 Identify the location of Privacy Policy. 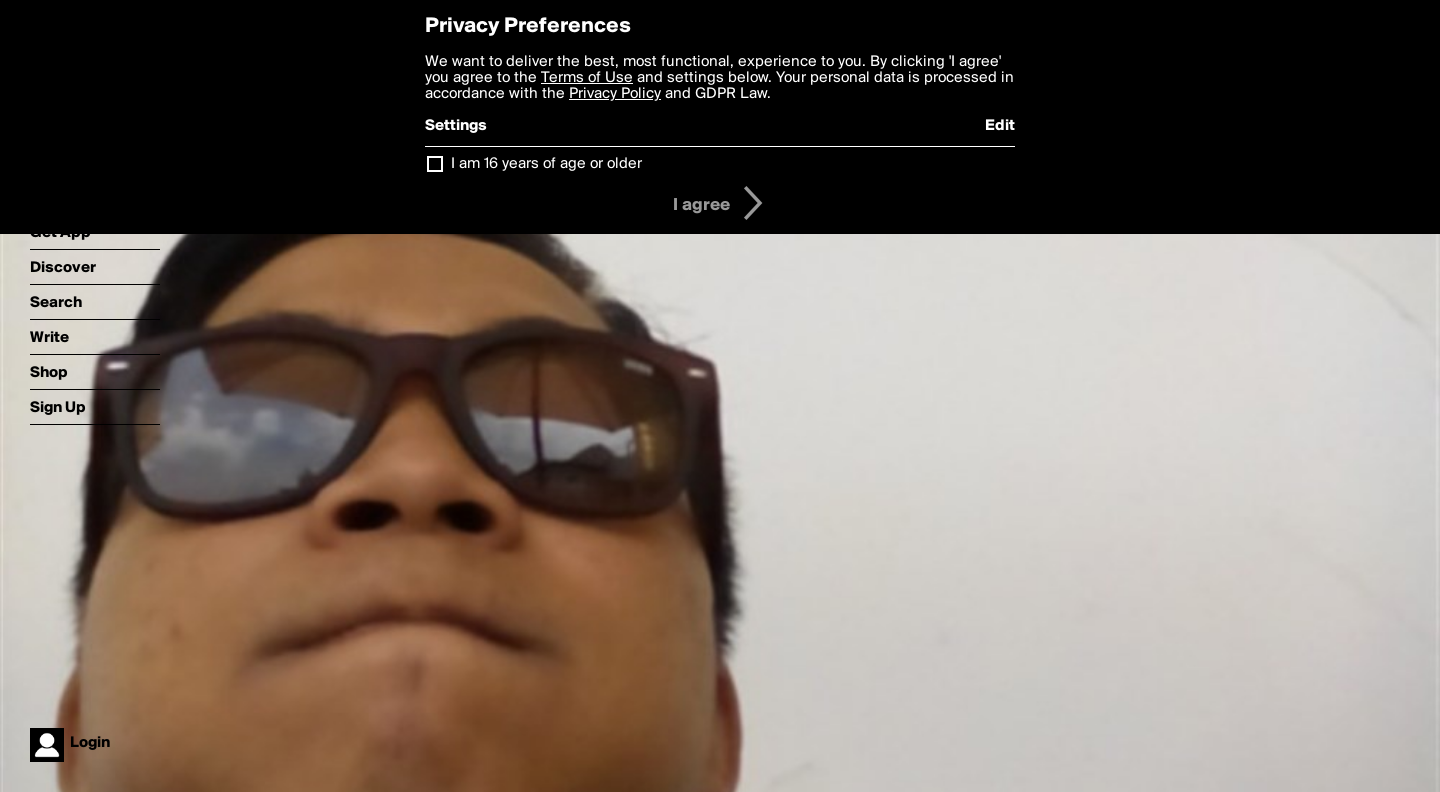
(615, 94).